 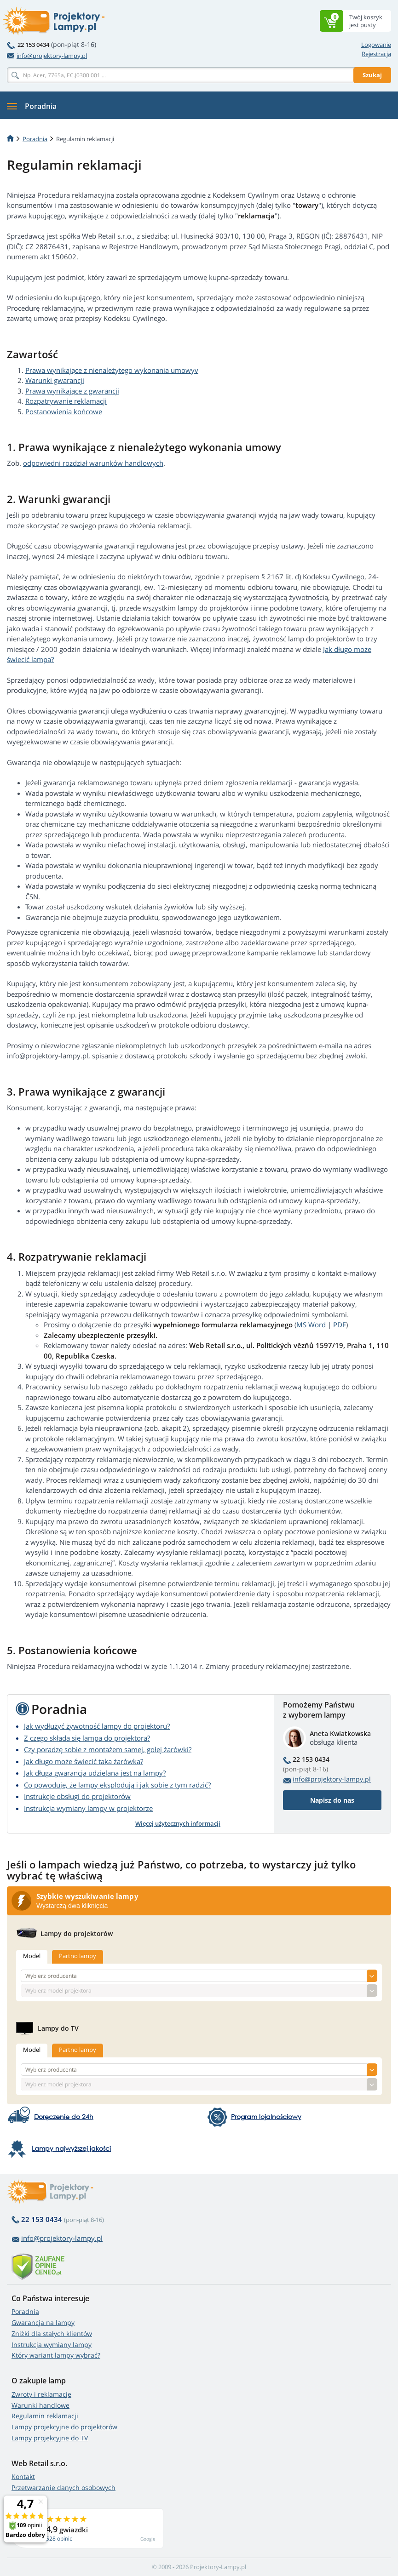 What do you see at coordinates (41, 2394) in the screenshot?
I see `Zwroty i reklamacje` at bounding box center [41, 2394].